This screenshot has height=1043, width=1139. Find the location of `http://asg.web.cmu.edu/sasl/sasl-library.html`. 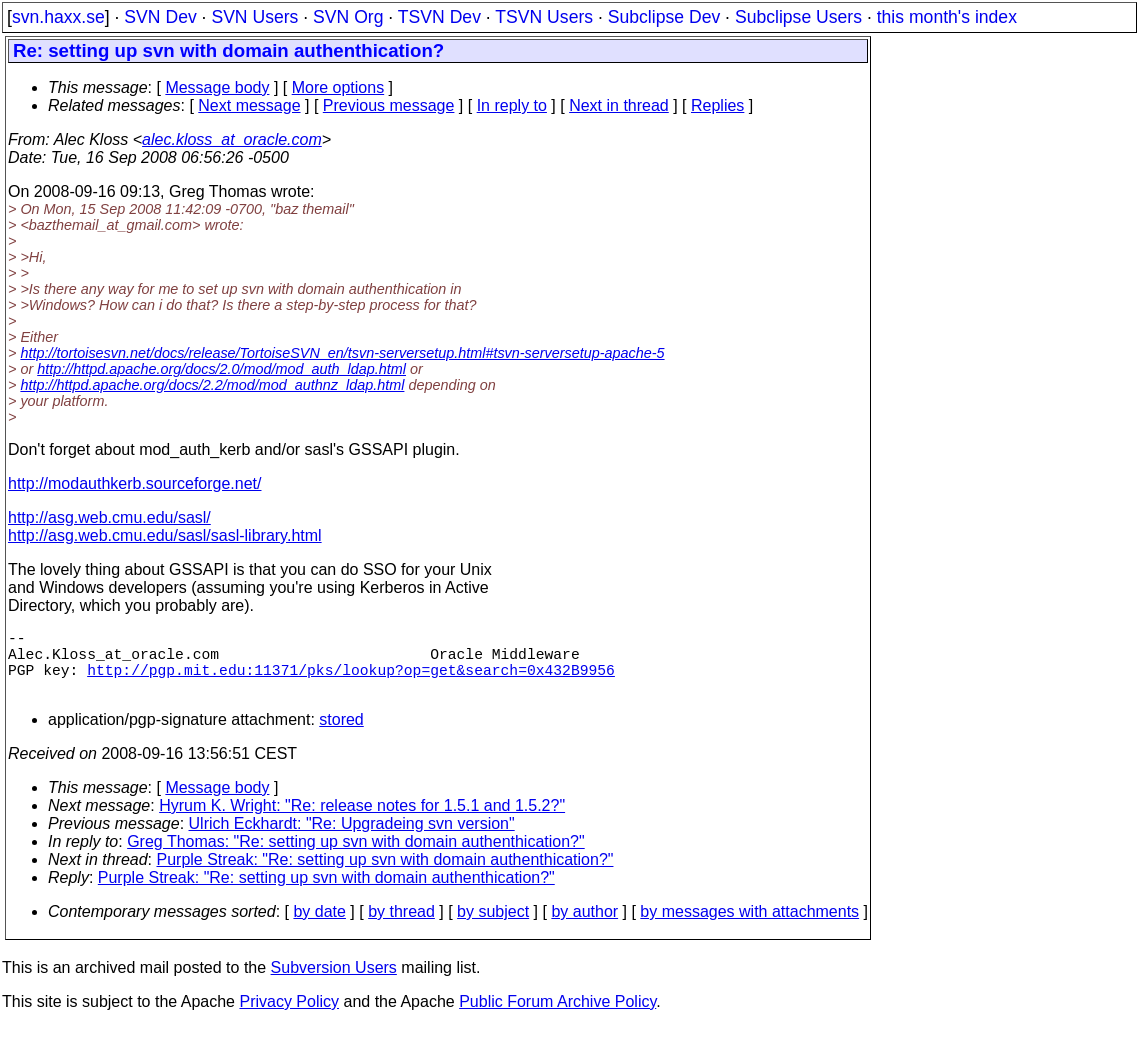

http://asg.web.cmu.edu/sasl/sasl-library.html is located at coordinates (165, 535).